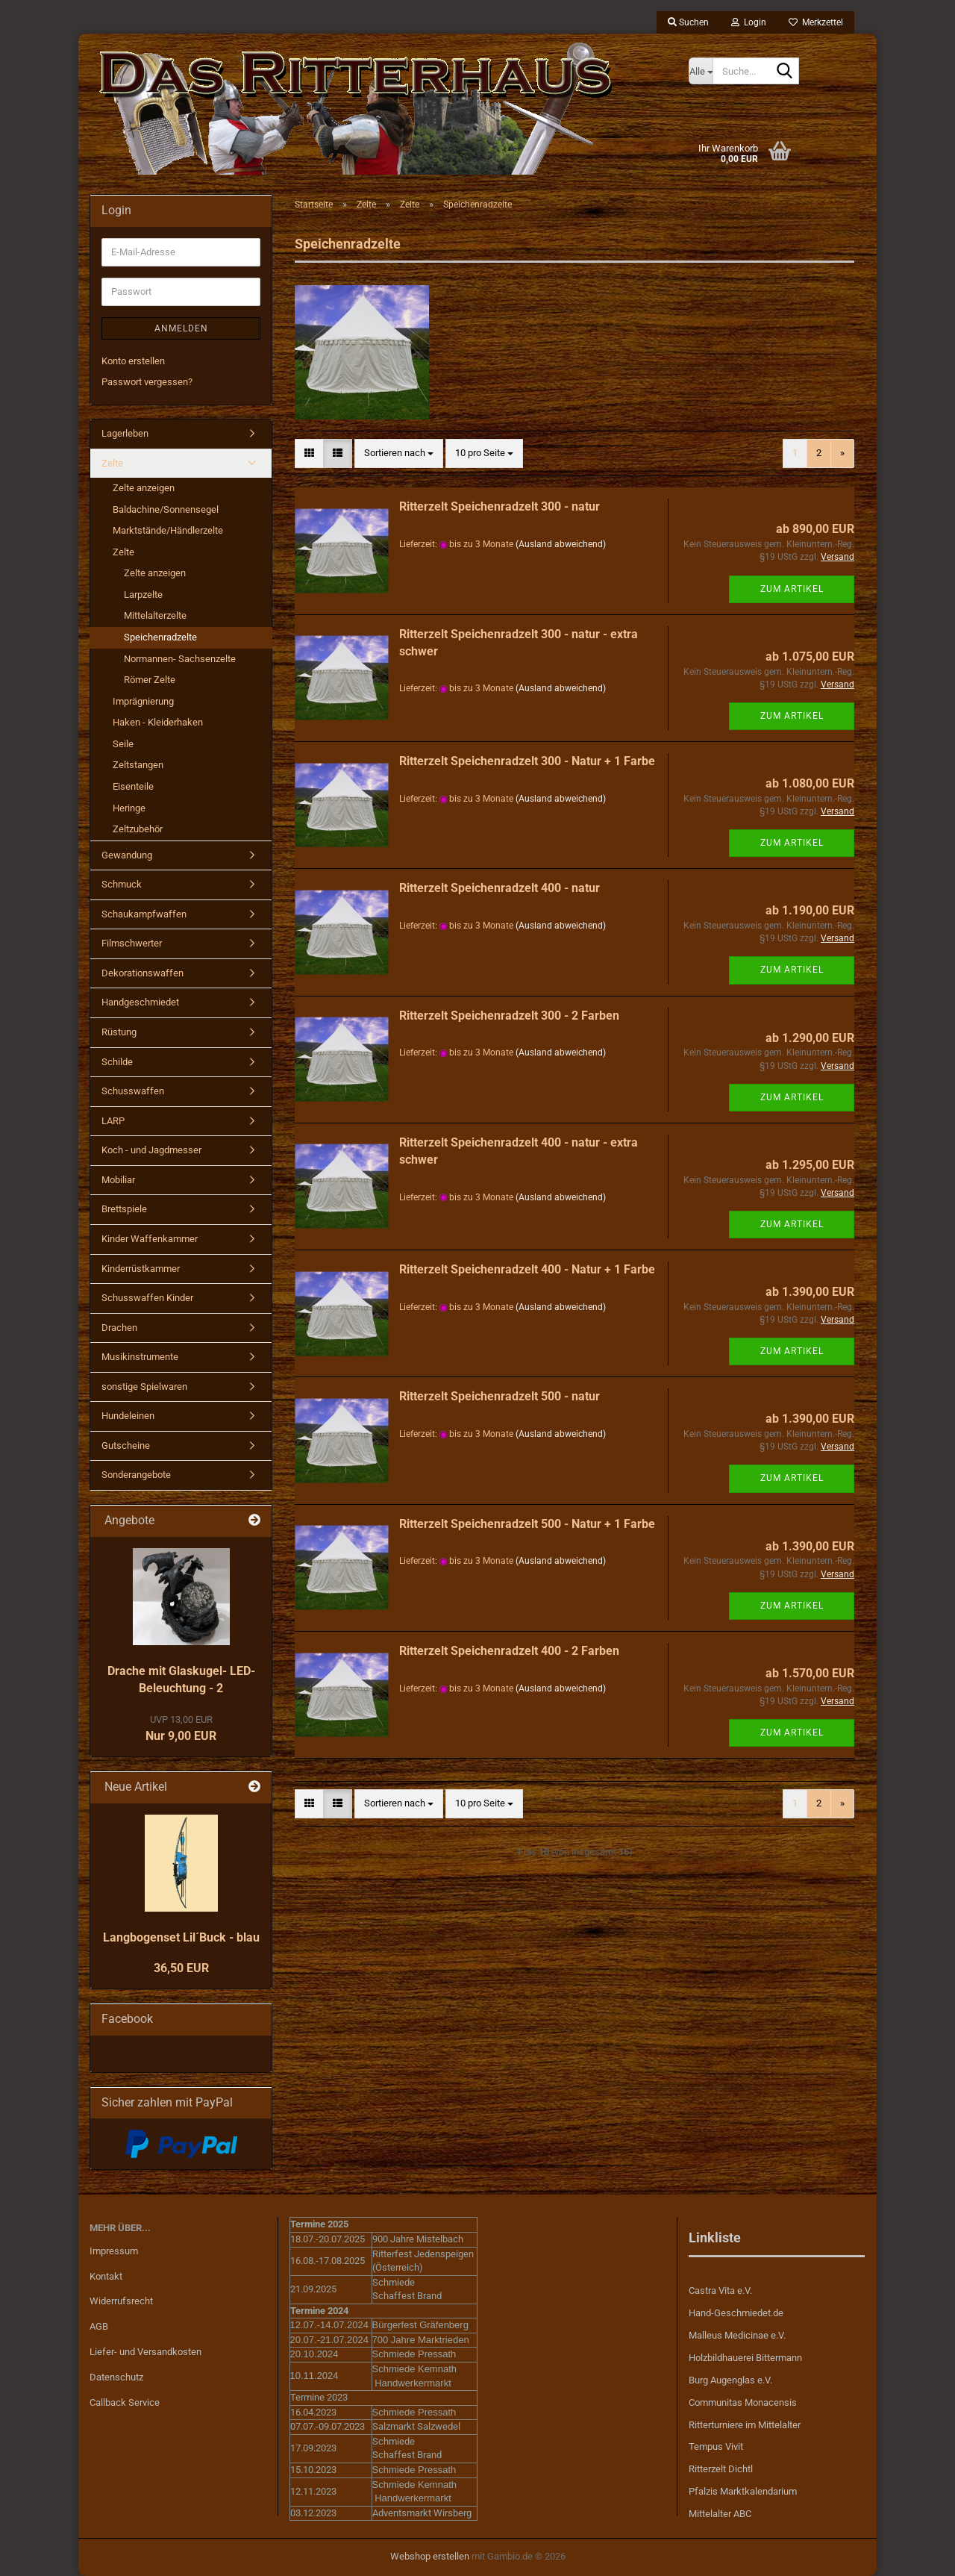 The image size is (955, 2576). What do you see at coordinates (149, 679) in the screenshot?
I see `Römer Zelte` at bounding box center [149, 679].